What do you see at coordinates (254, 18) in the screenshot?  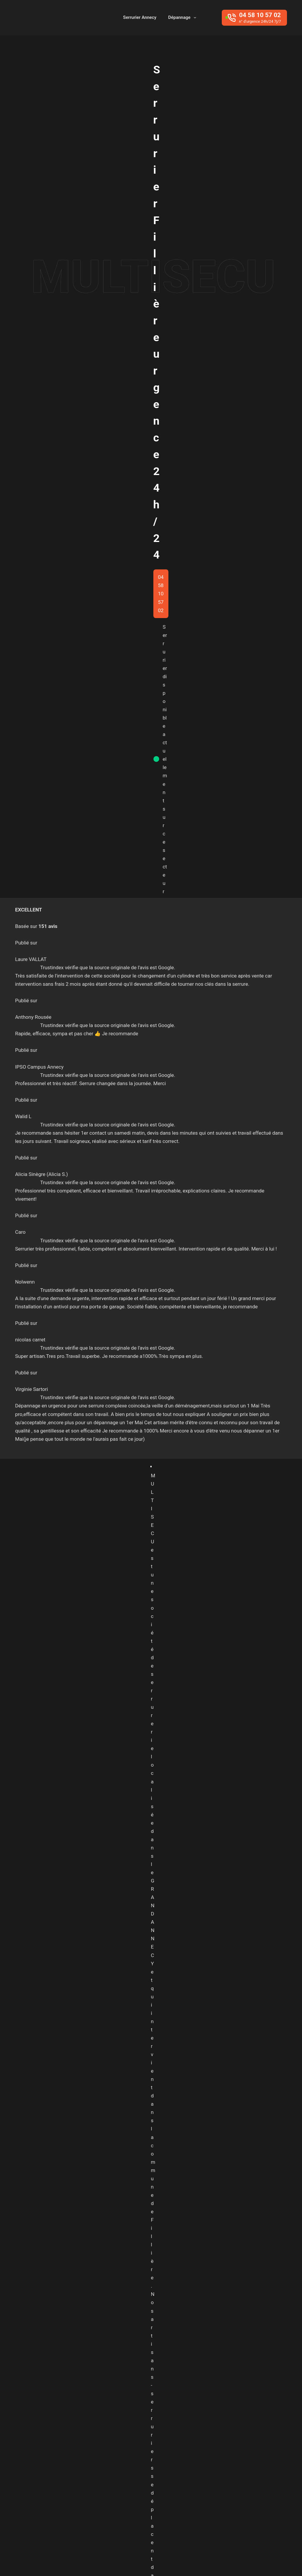 I see `[04 58 10 57 02]` at bounding box center [254, 18].